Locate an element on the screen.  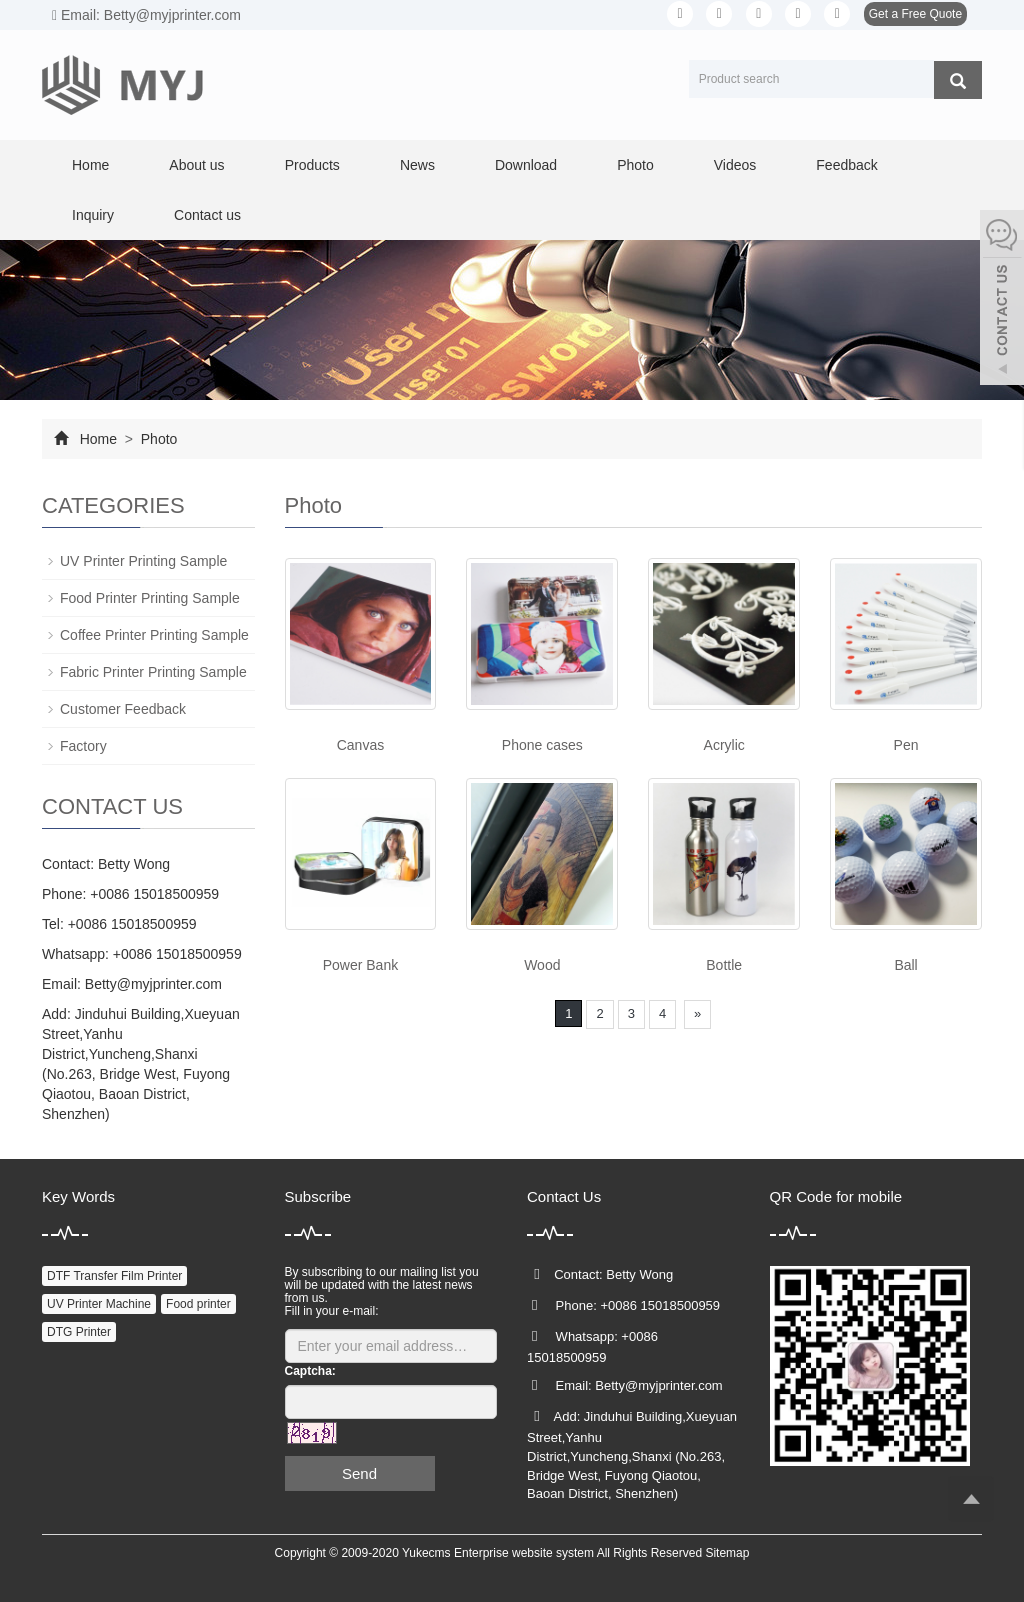
Factory is located at coordinates (83, 746).